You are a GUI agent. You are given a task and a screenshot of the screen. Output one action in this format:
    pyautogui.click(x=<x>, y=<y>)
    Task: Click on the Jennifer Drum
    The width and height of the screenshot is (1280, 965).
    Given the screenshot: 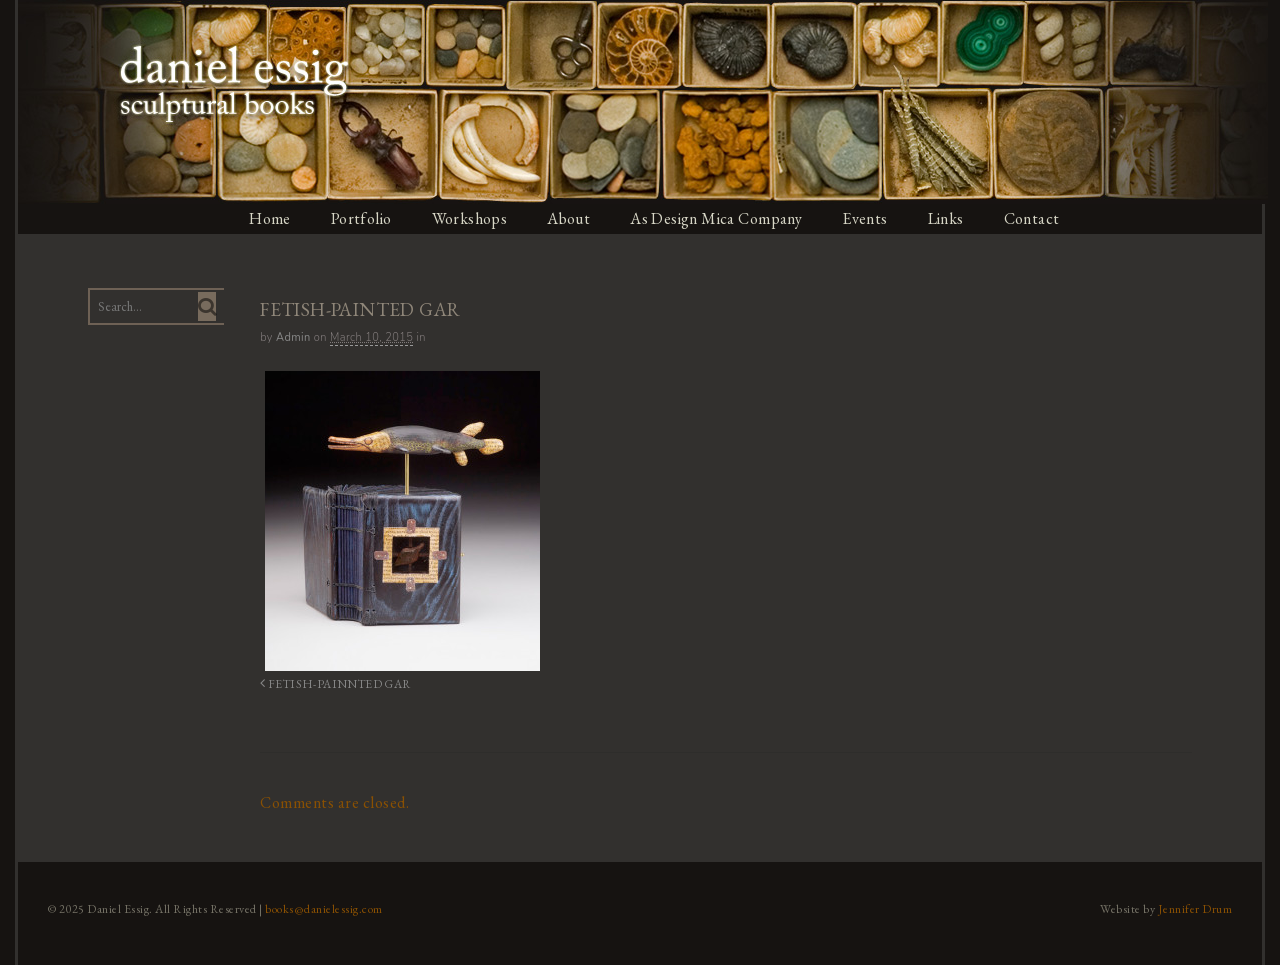 What is the action you would take?
    pyautogui.click(x=1198, y=908)
    